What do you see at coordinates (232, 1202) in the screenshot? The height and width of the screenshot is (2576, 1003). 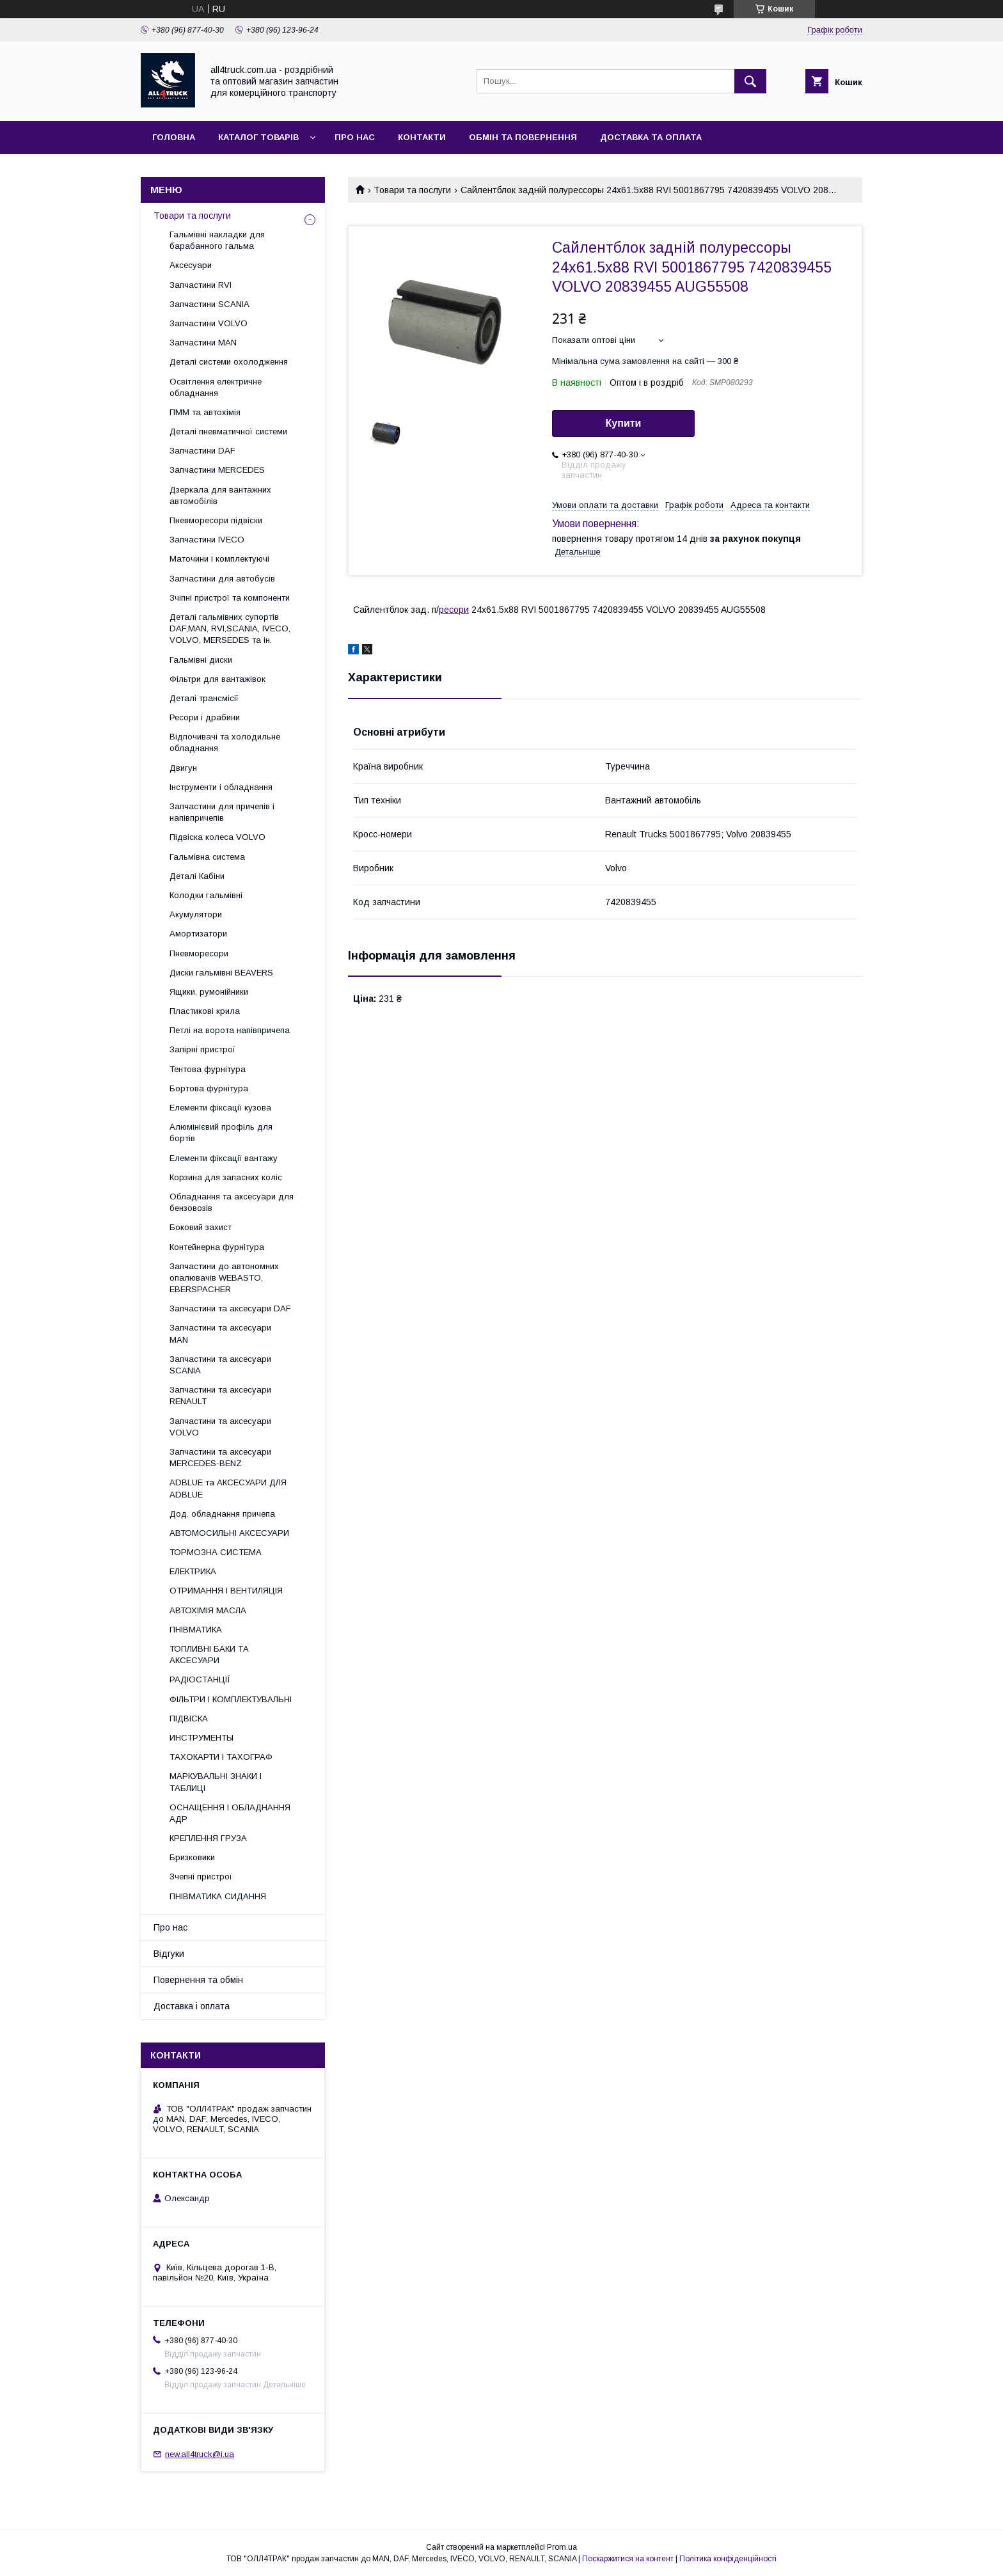 I see `Обладнання та аксесуари для бензовозів` at bounding box center [232, 1202].